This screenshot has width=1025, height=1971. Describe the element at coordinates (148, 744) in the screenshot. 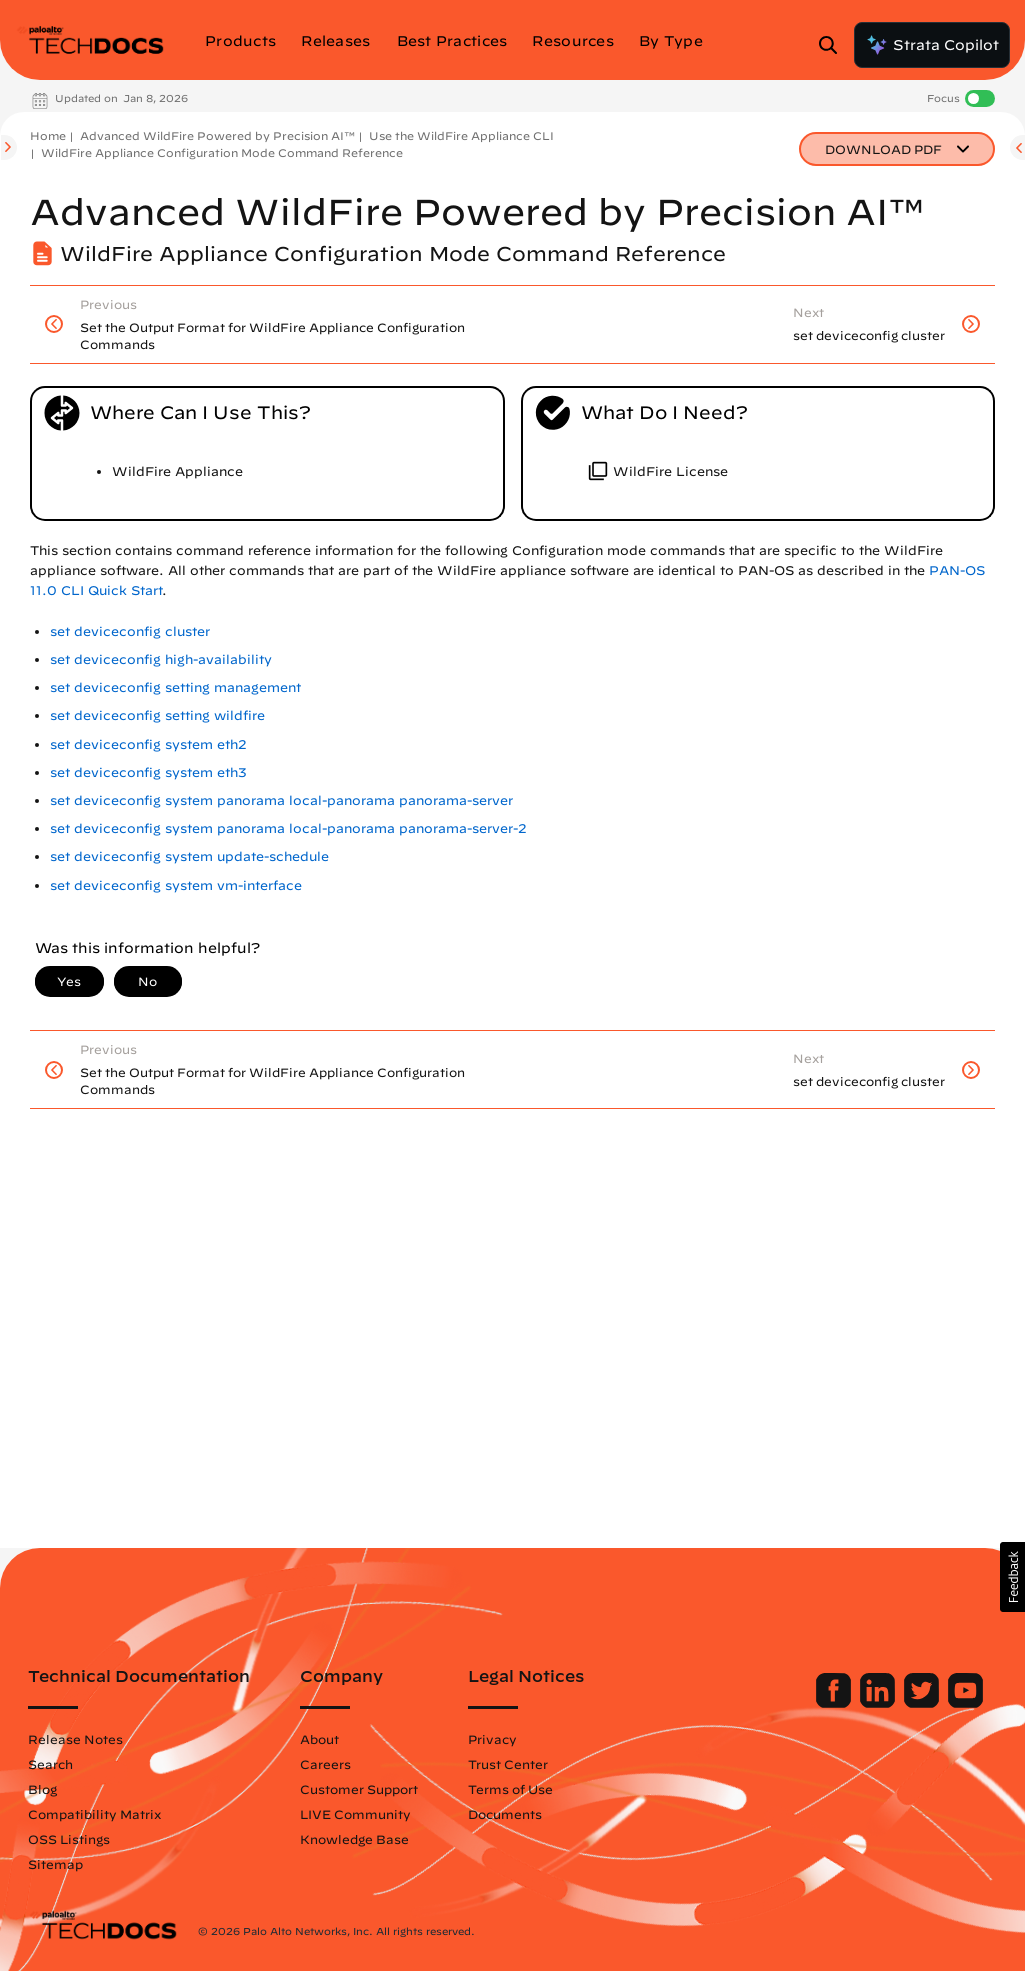

I see `set deviceconfig system eth2` at that location.